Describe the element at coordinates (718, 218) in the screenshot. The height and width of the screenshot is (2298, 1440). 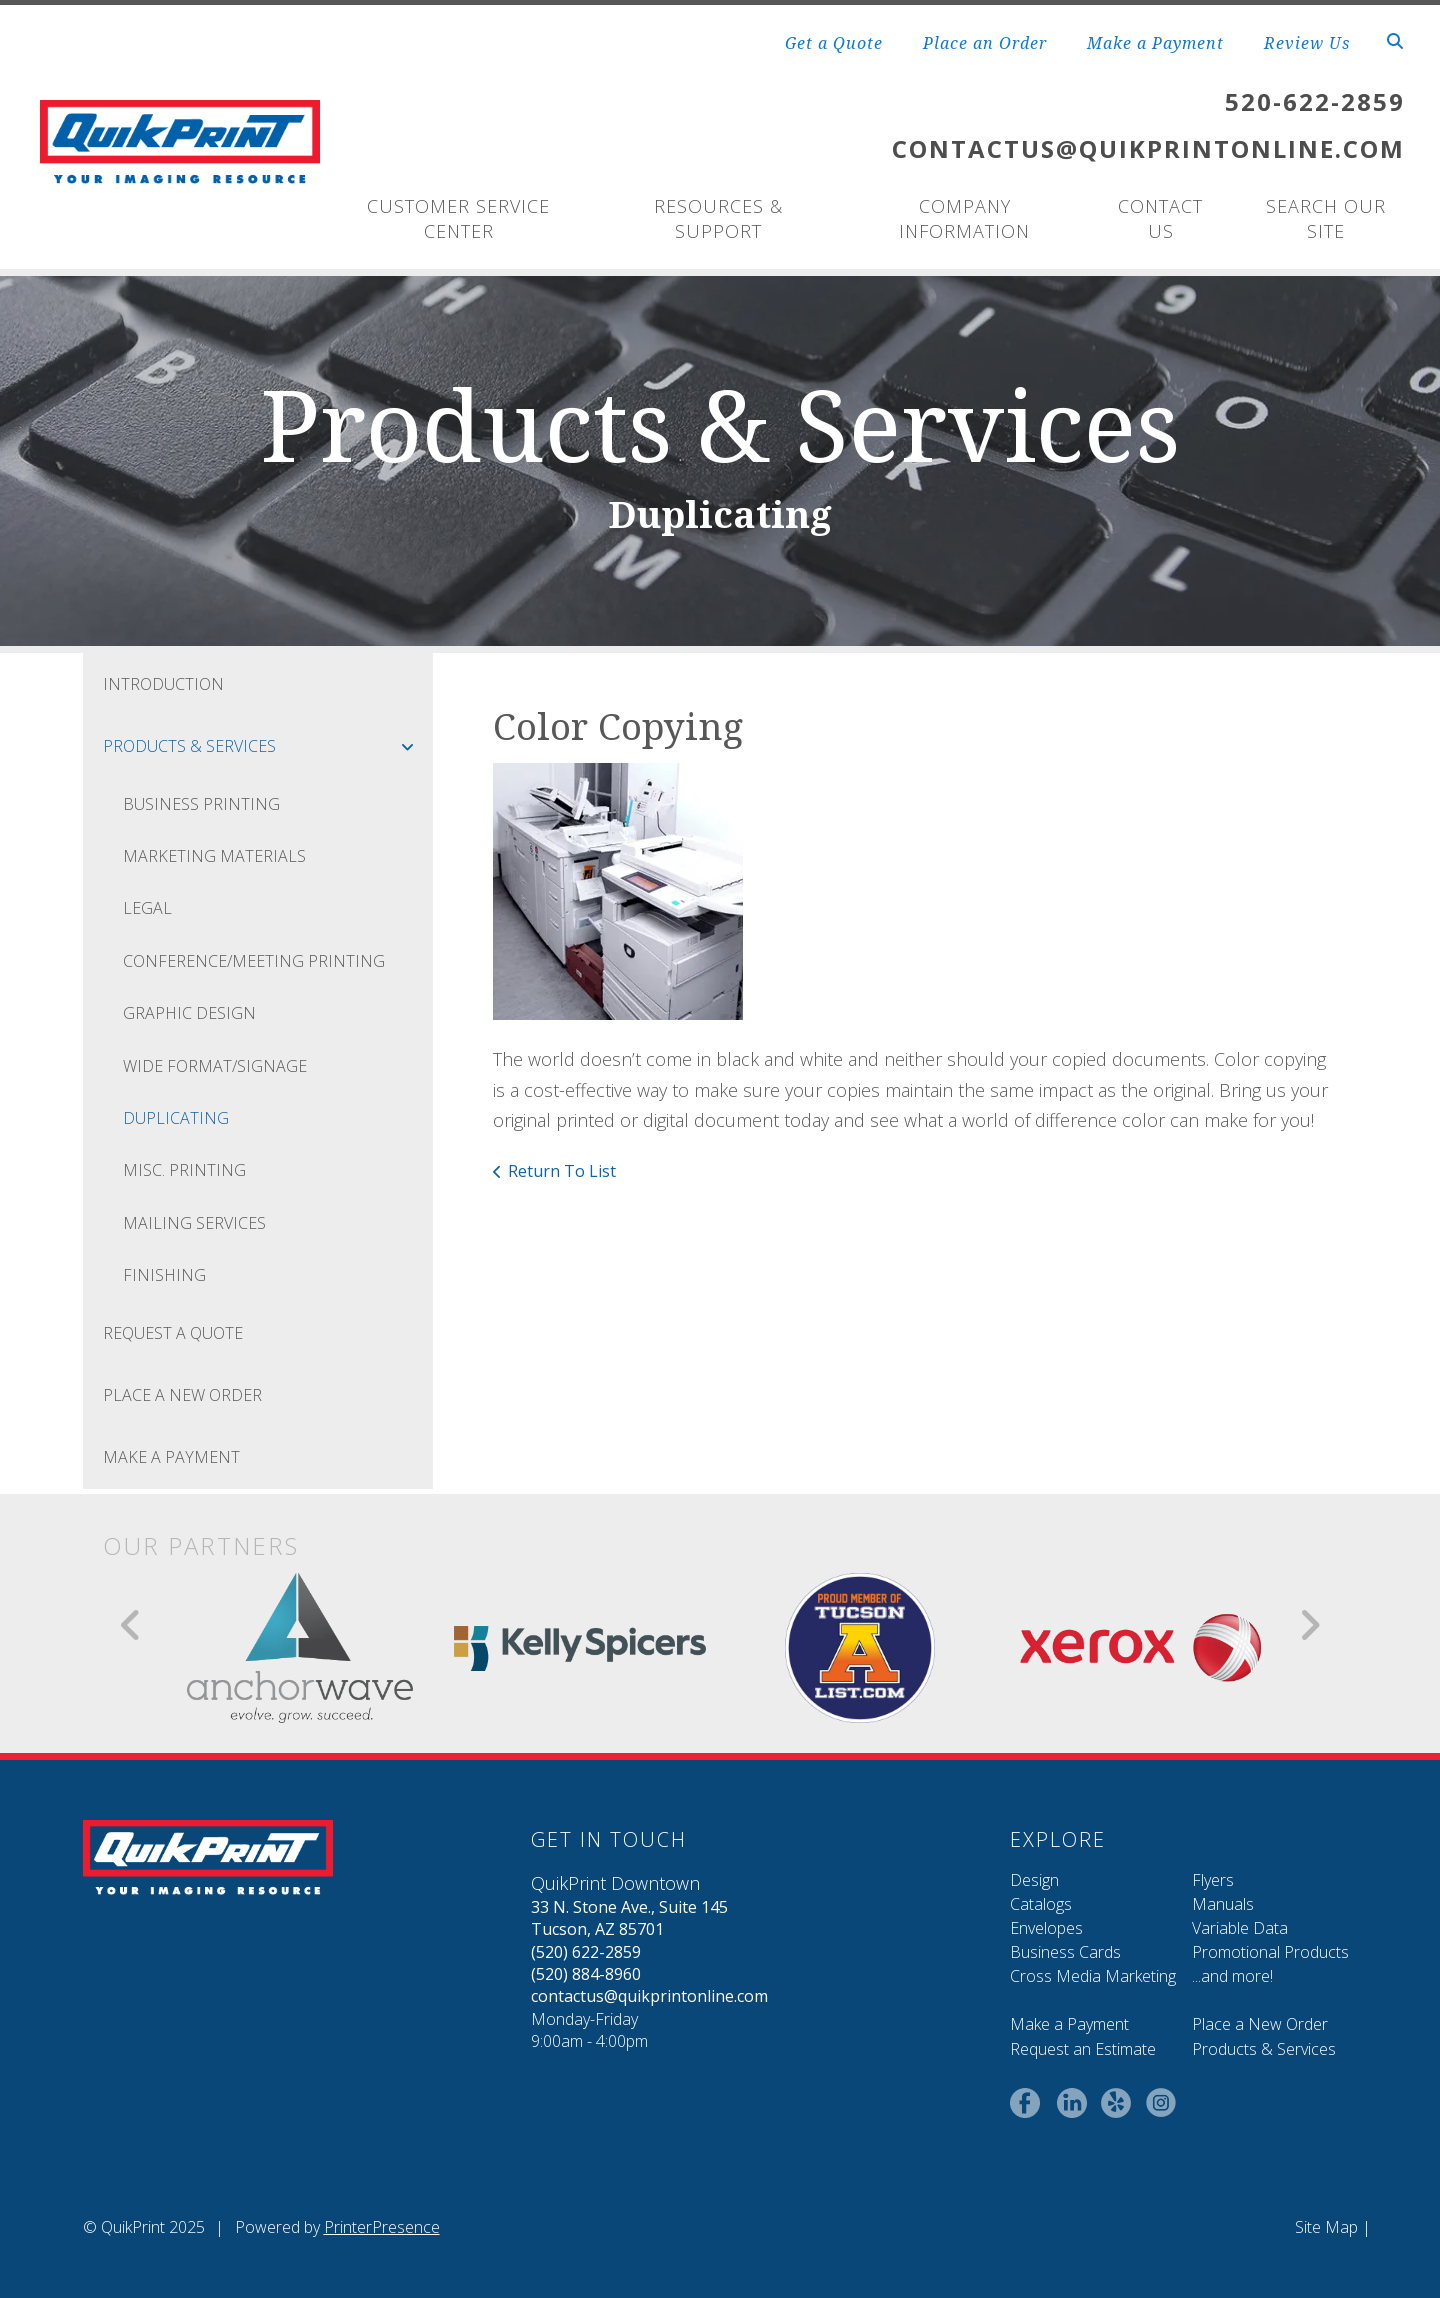
I see `Resources & Support` at that location.